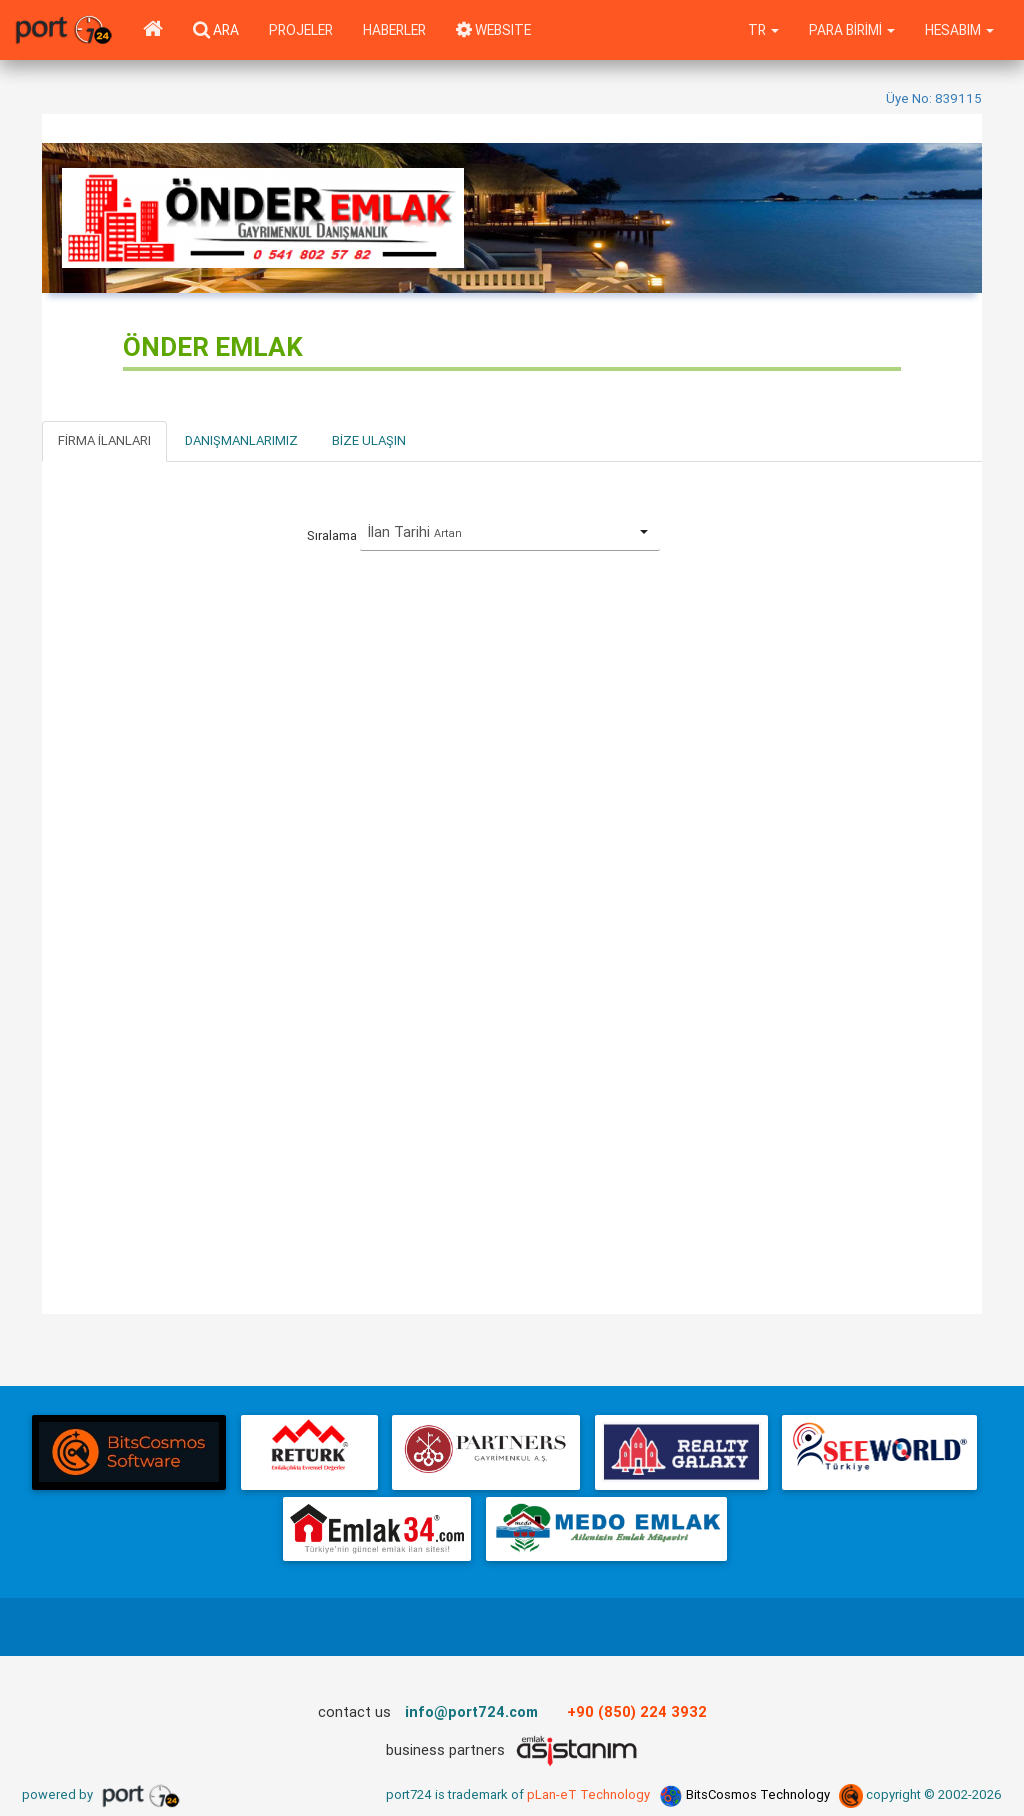 This screenshot has width=1024, height=1816. Describe the element at coordinates (394, 30) in the screenshot. I see `Haberler` at that location.